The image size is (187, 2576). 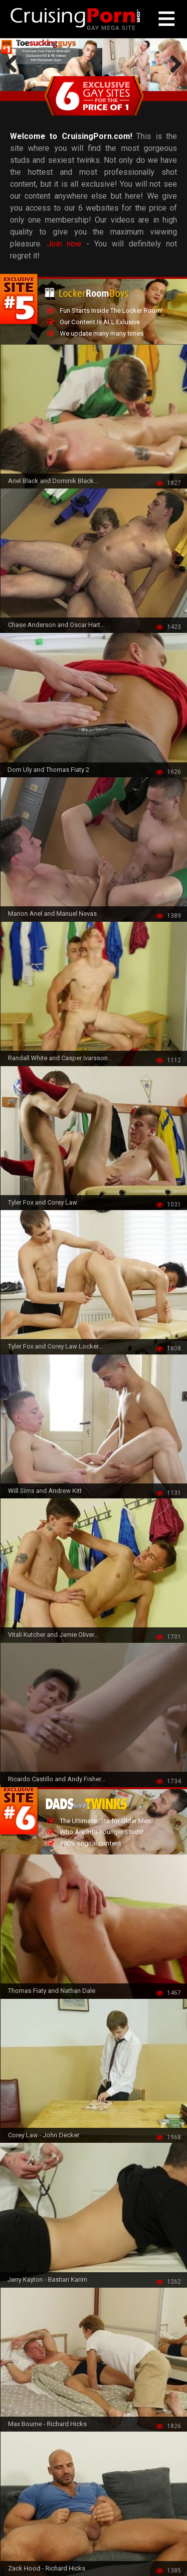 What do you see at coordinates (64, 243) in the screenshot?
I see `Join now` at bounding box center [64, 243].